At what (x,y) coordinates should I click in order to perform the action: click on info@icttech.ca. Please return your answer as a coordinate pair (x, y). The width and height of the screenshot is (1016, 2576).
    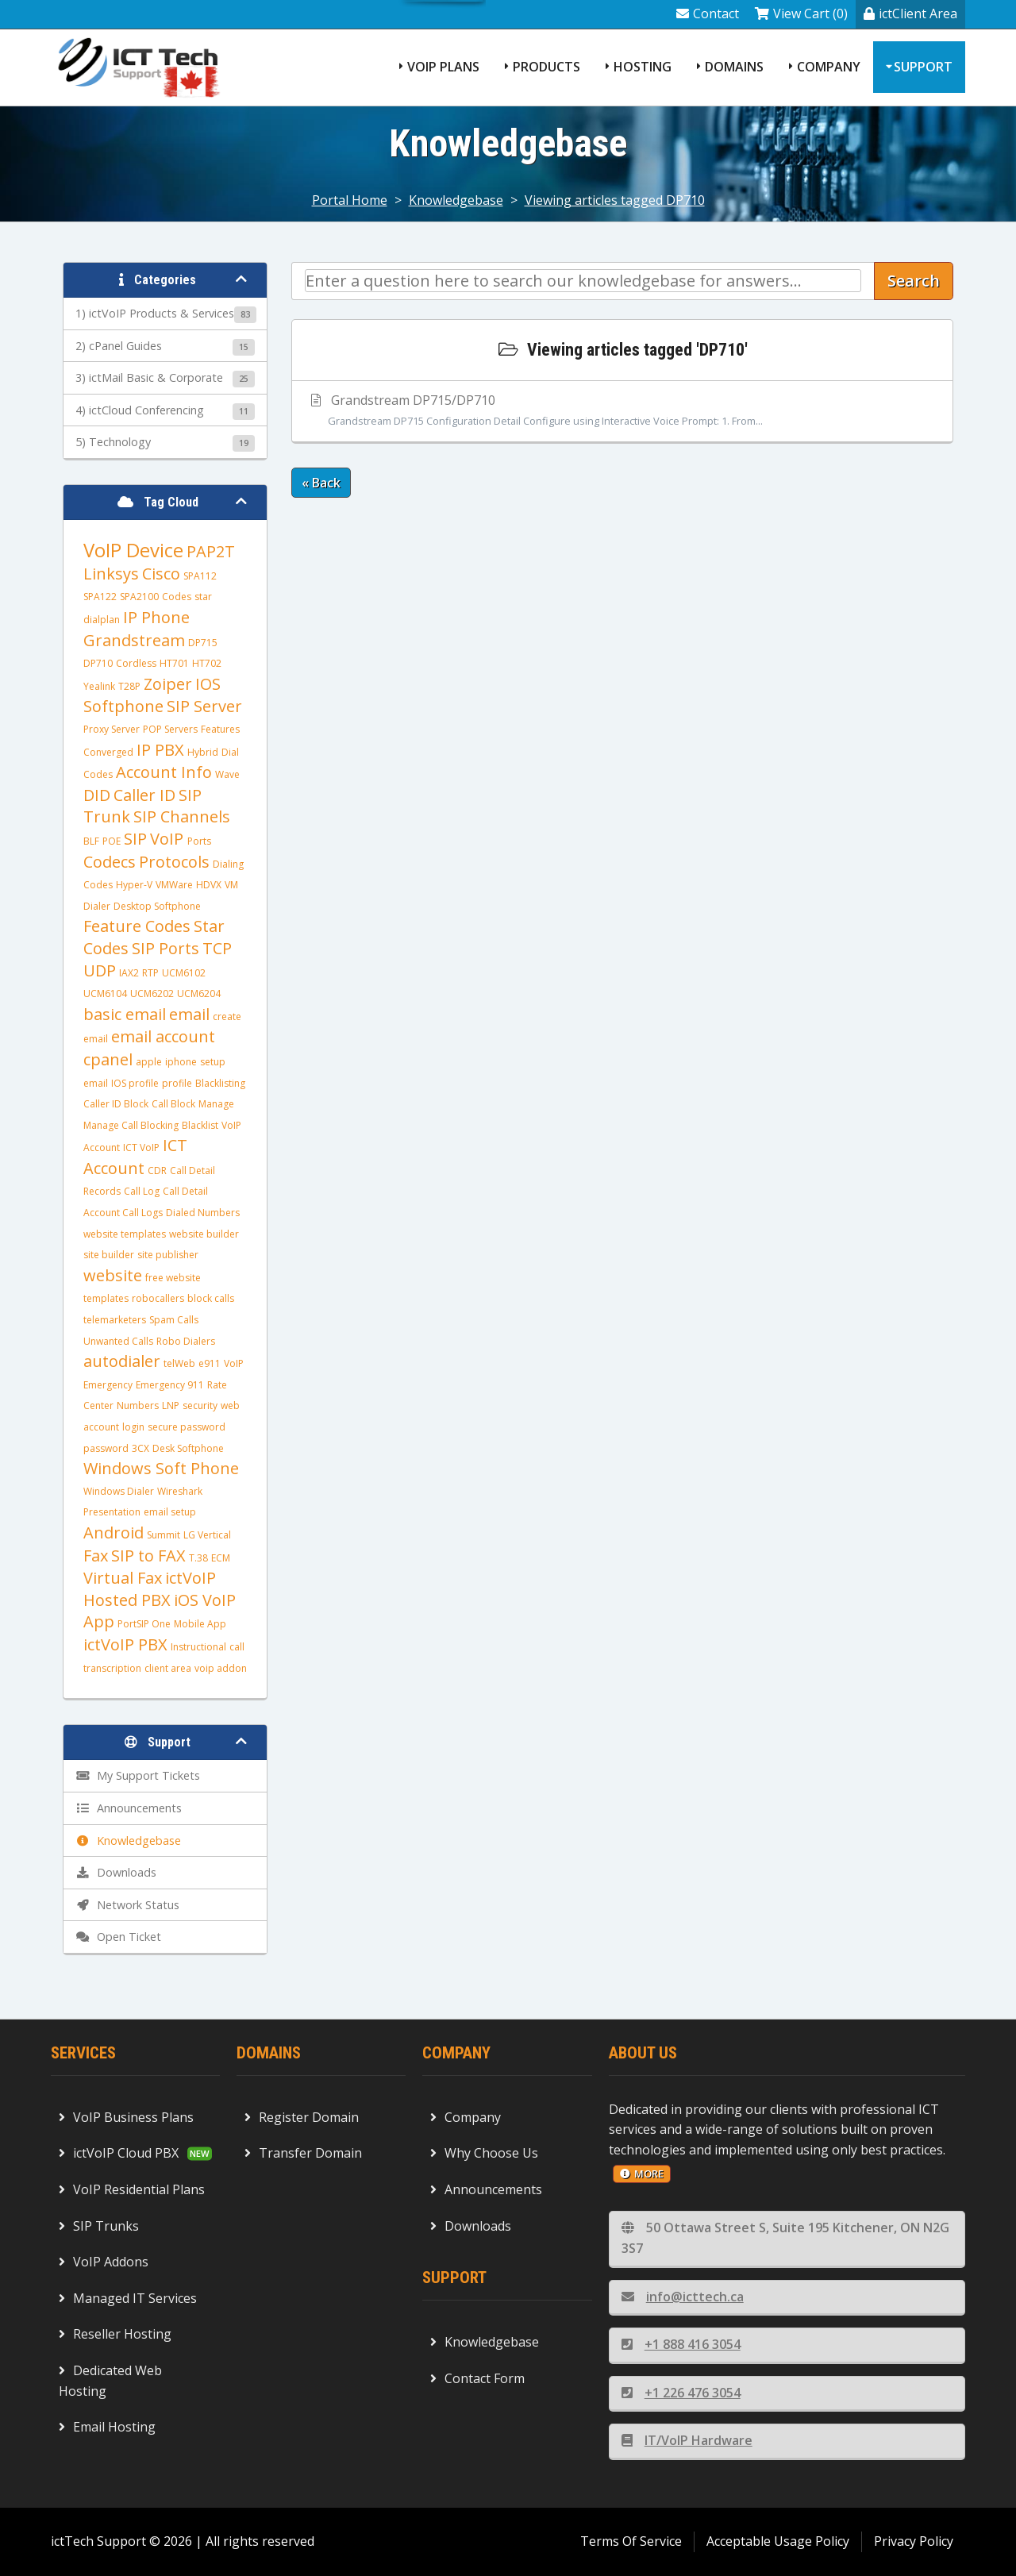
    Looking at the image, I should click on (683, 2296).